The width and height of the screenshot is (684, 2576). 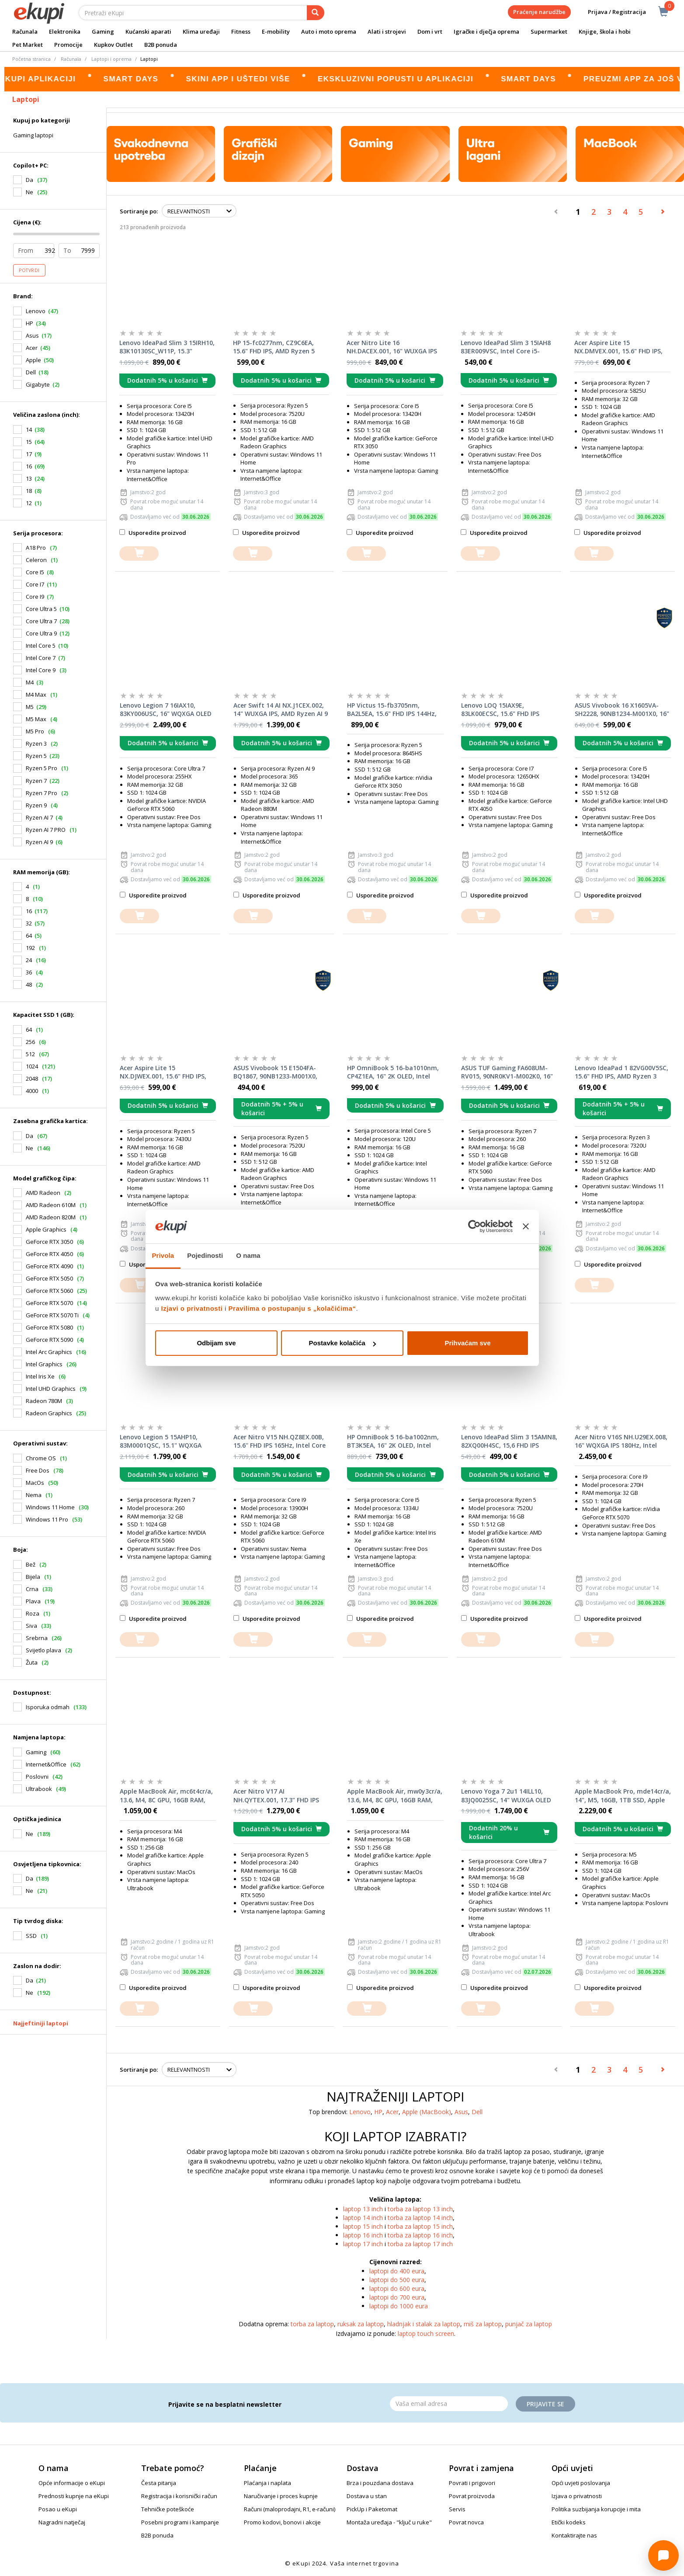 What do you see at coordinates (574, 2535) in the screenshot?
I see `Kontaktirajte nas` at bounding box center [574, 2535].